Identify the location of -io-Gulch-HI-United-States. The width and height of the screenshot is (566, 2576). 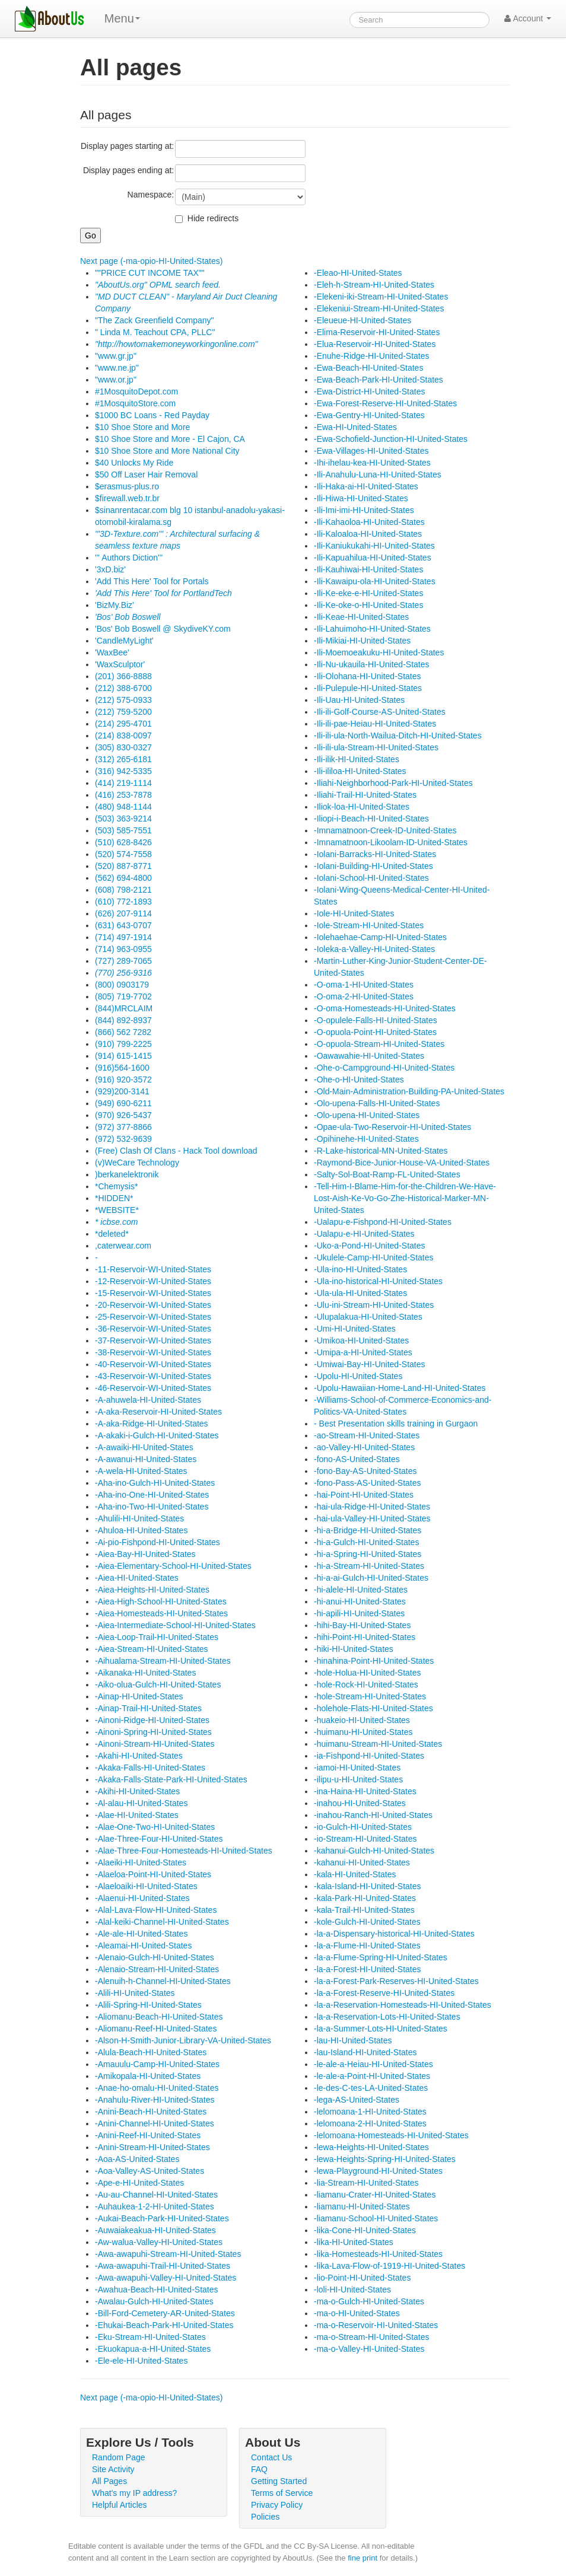
(363, 1827).